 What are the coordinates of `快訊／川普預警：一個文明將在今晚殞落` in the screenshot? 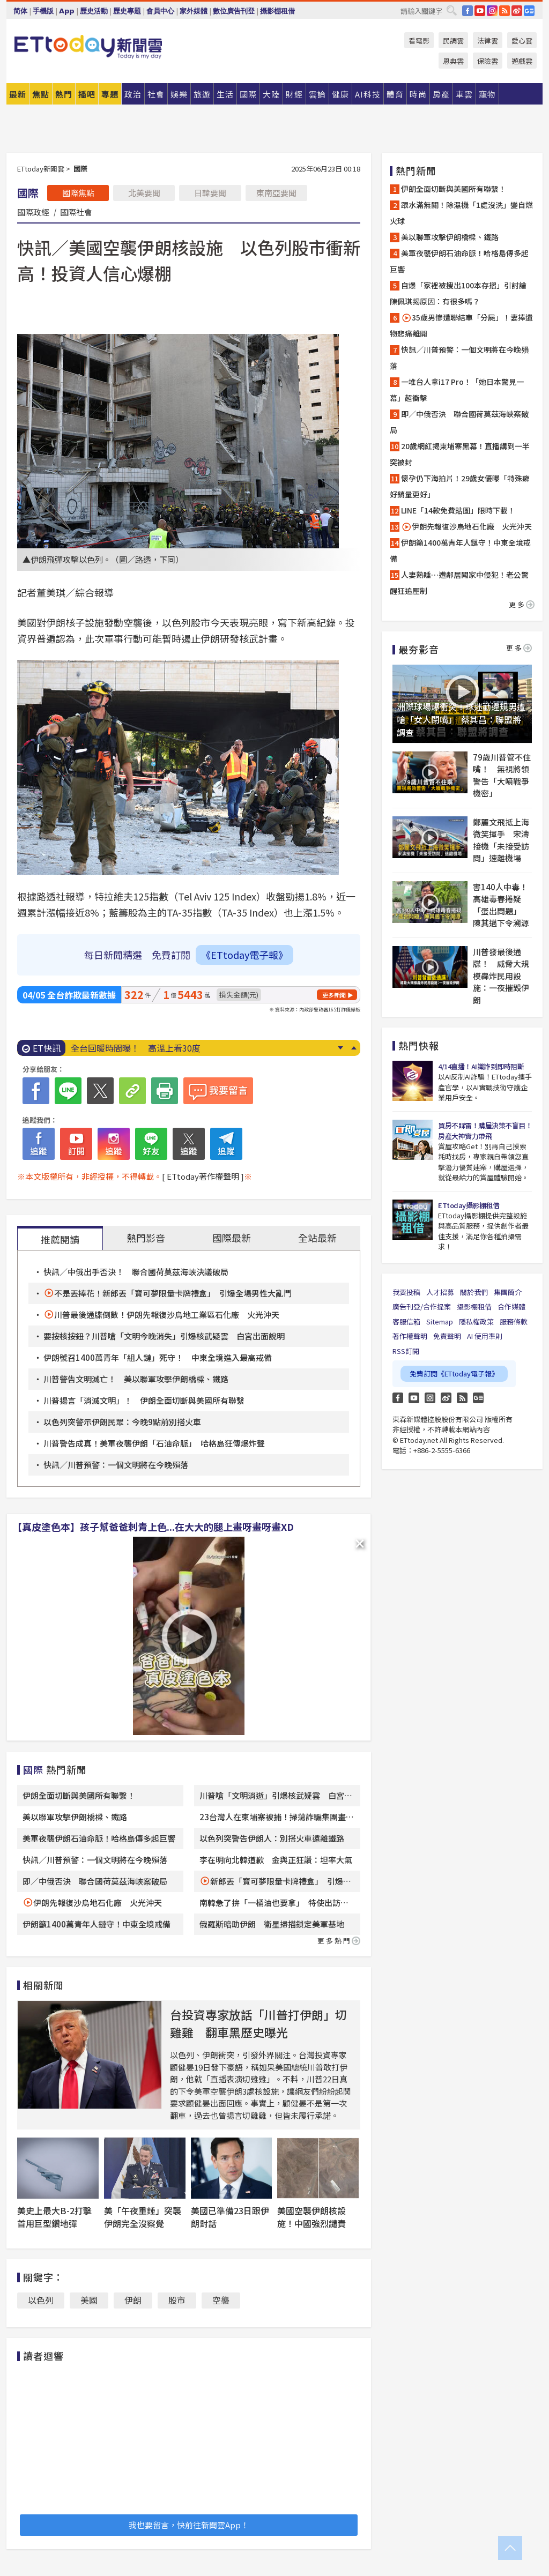 It's located at (115, 1464).